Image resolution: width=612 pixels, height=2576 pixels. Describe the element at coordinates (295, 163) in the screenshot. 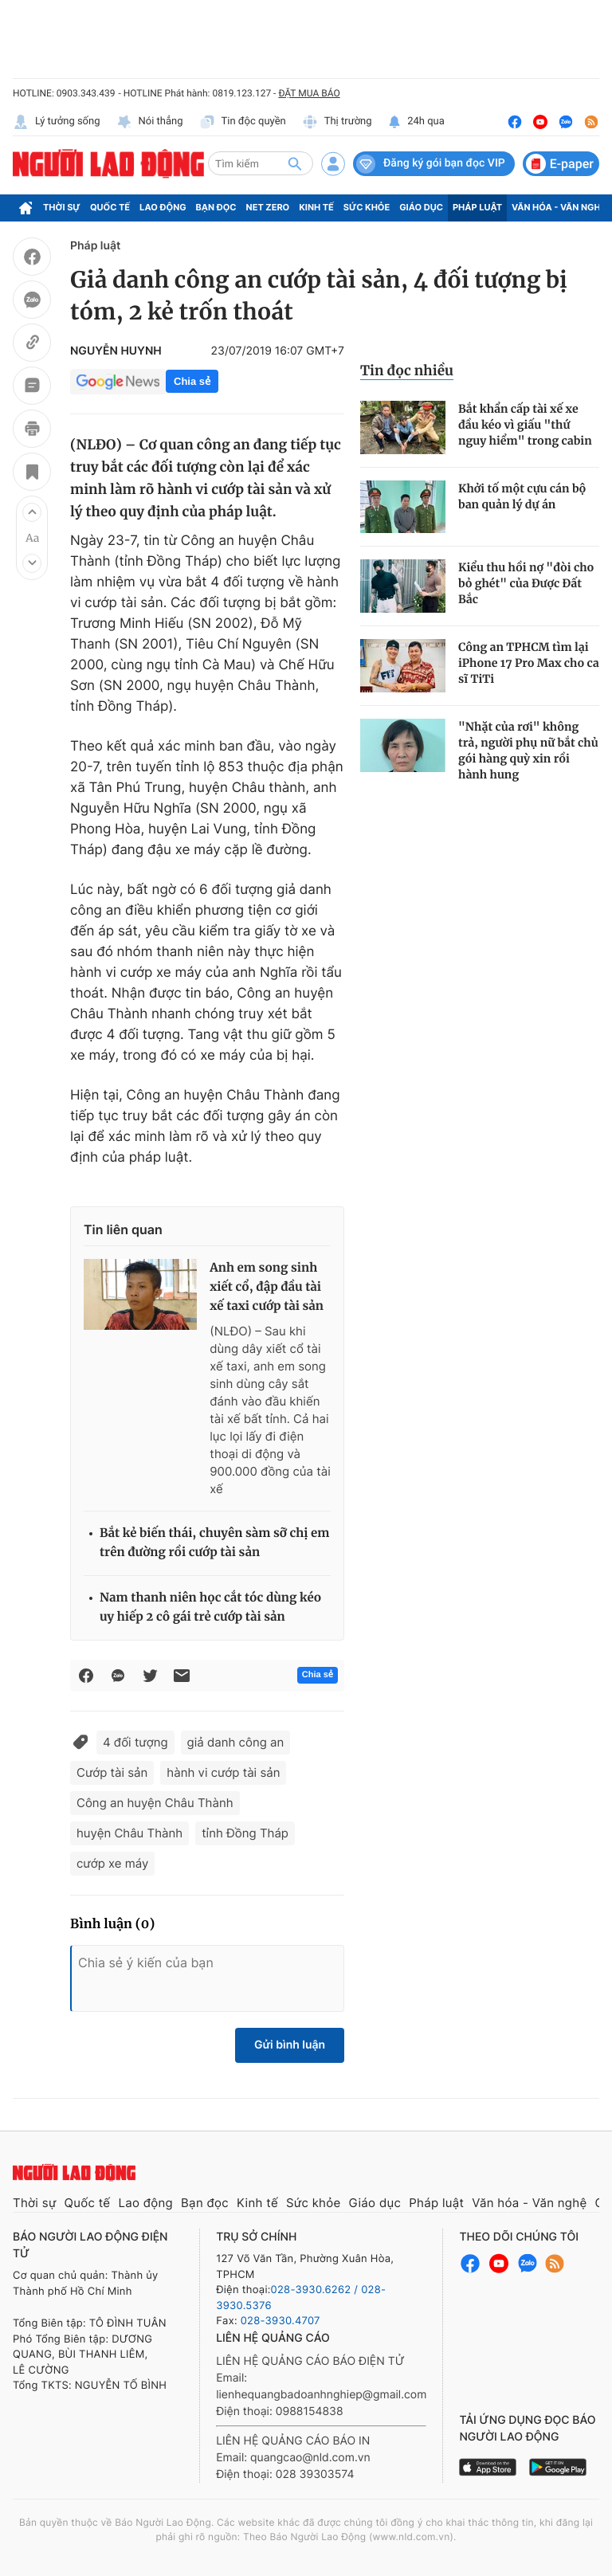

I see `[btn-search]` at that location.